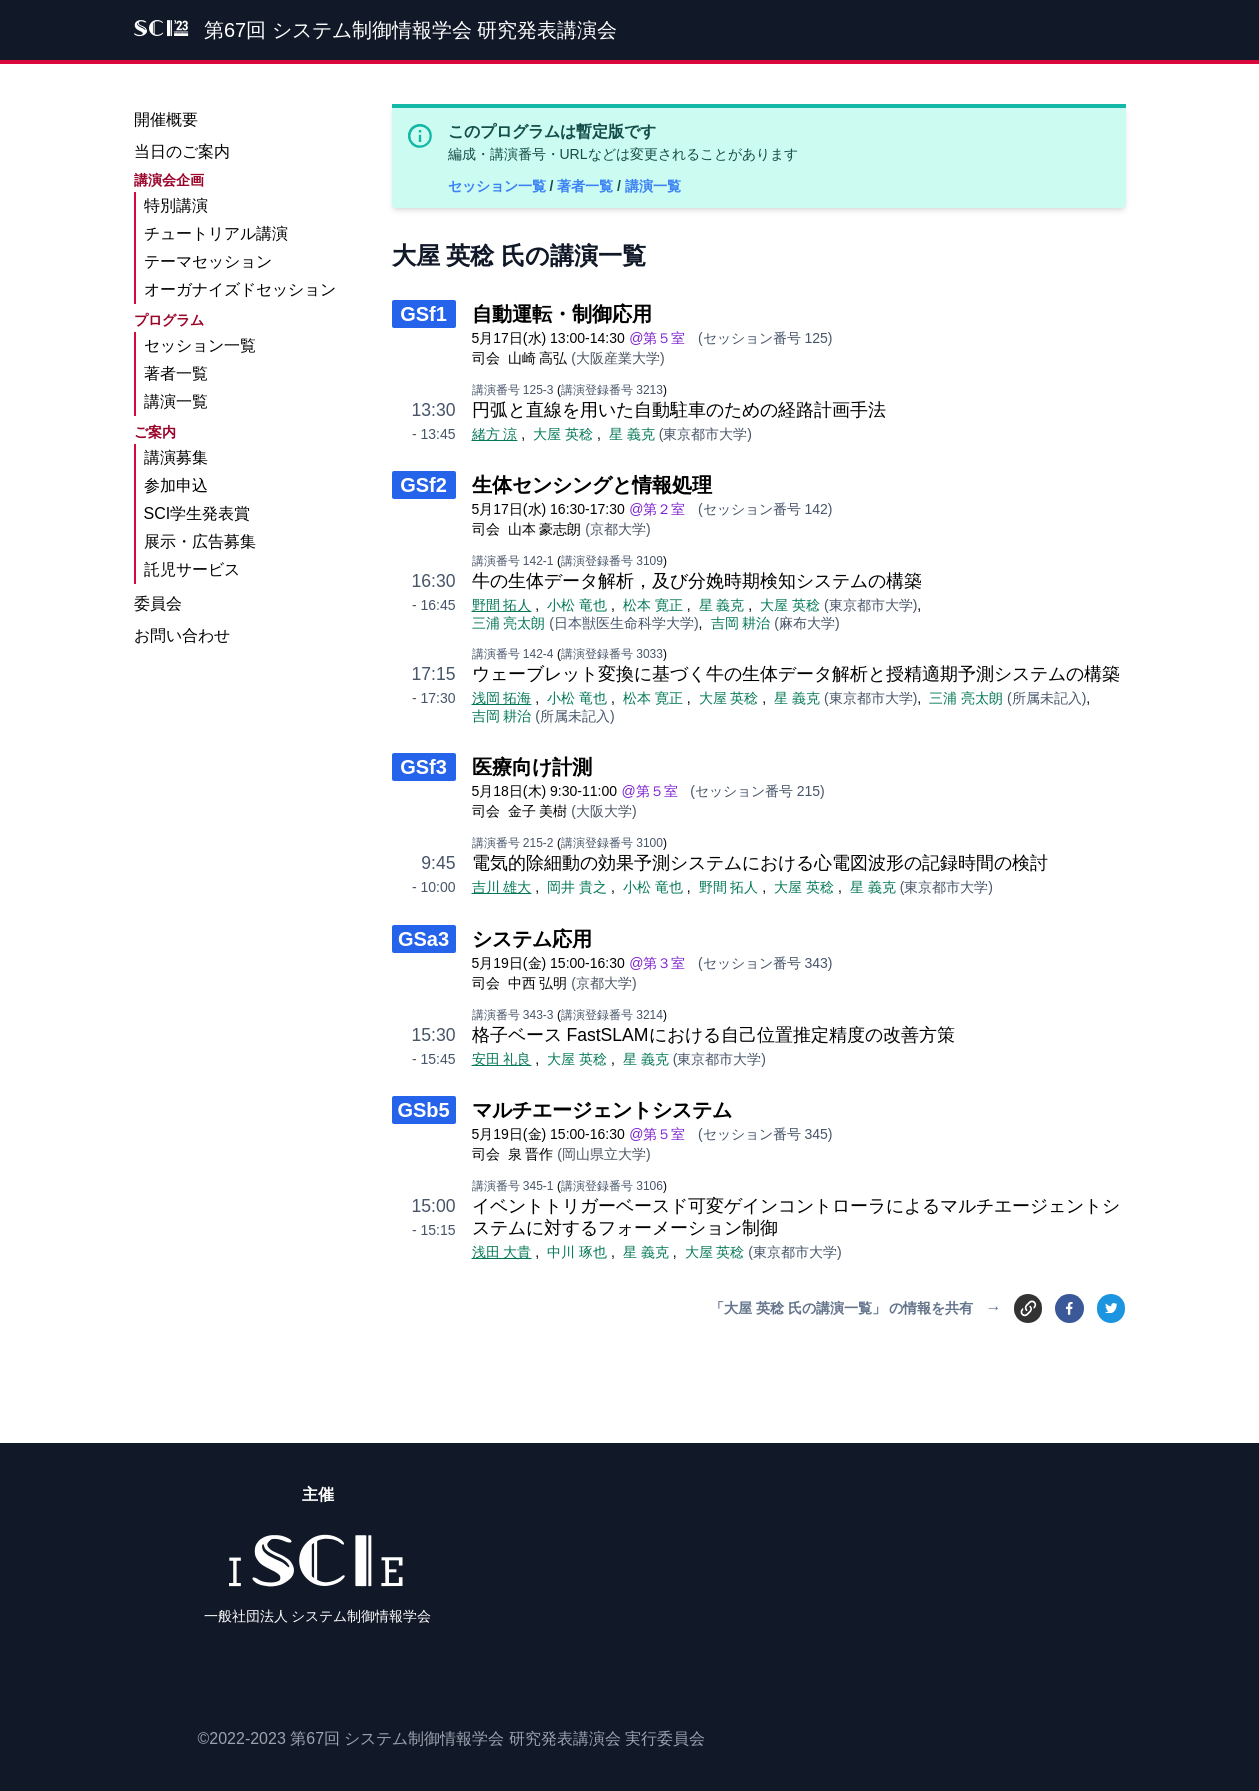 Image resolution: width=1259 pixels, height=1791 pixels. Describe the element at coordinates (587, 186) in the screenshot. I see `著者一覧` at that location.